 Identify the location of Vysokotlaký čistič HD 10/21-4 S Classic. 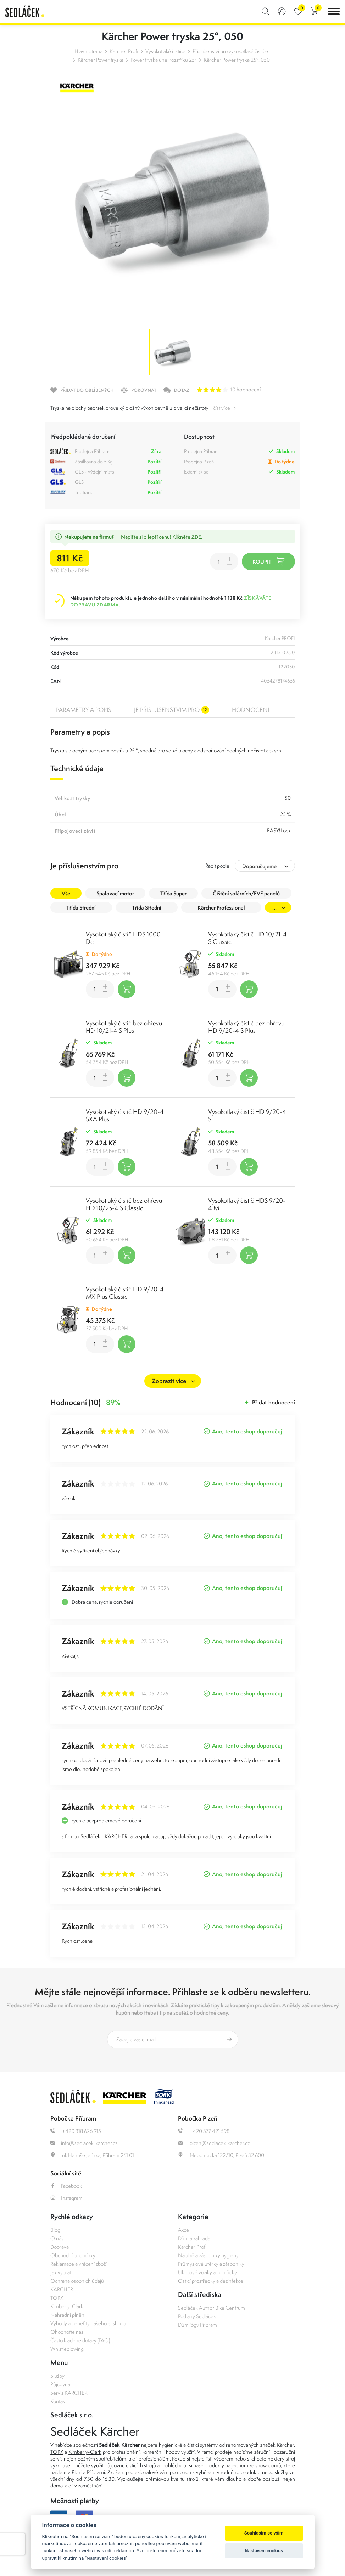
(247, 938).